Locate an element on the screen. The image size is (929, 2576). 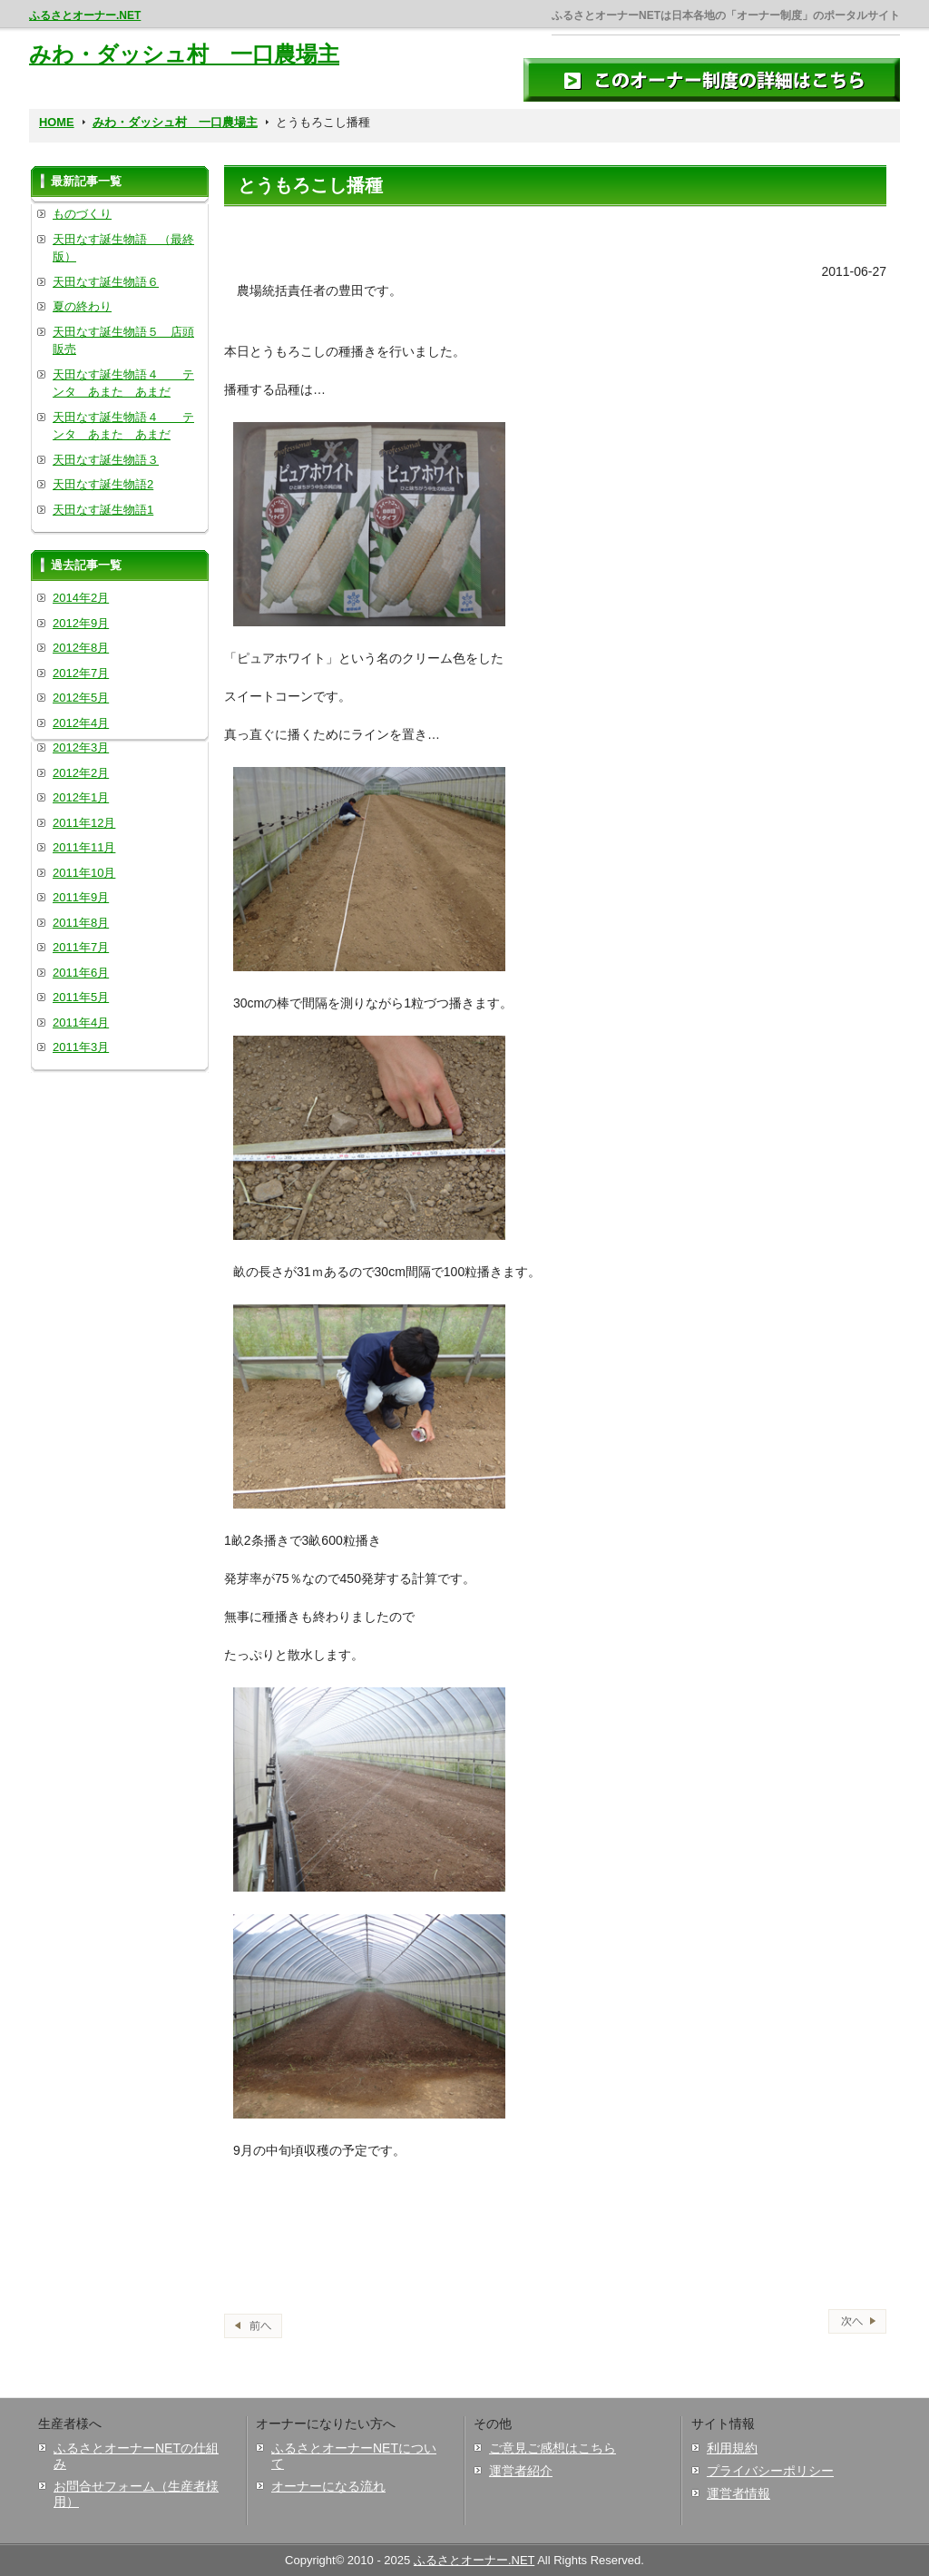
2011年3月 is located at coordinates (81, 1047).